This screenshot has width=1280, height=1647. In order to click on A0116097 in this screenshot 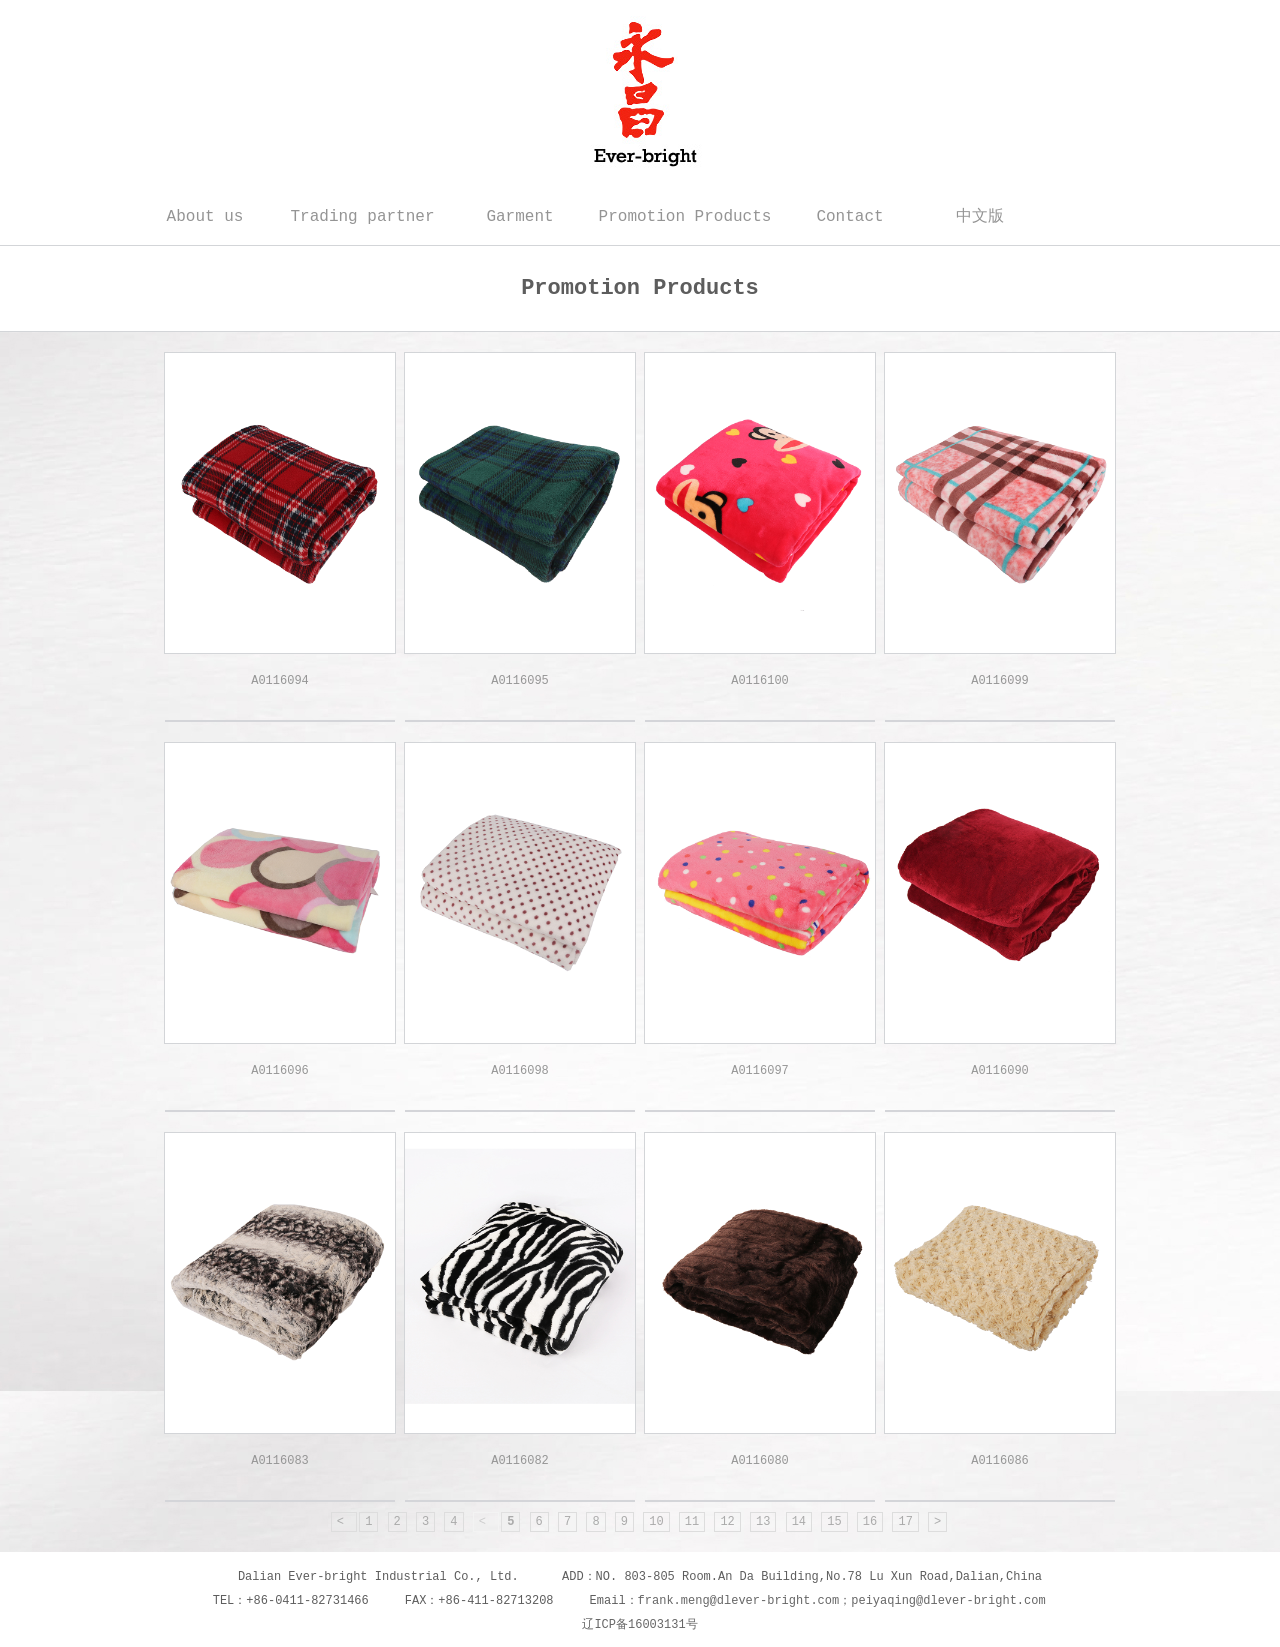, I will do `click(760, 1071)`.